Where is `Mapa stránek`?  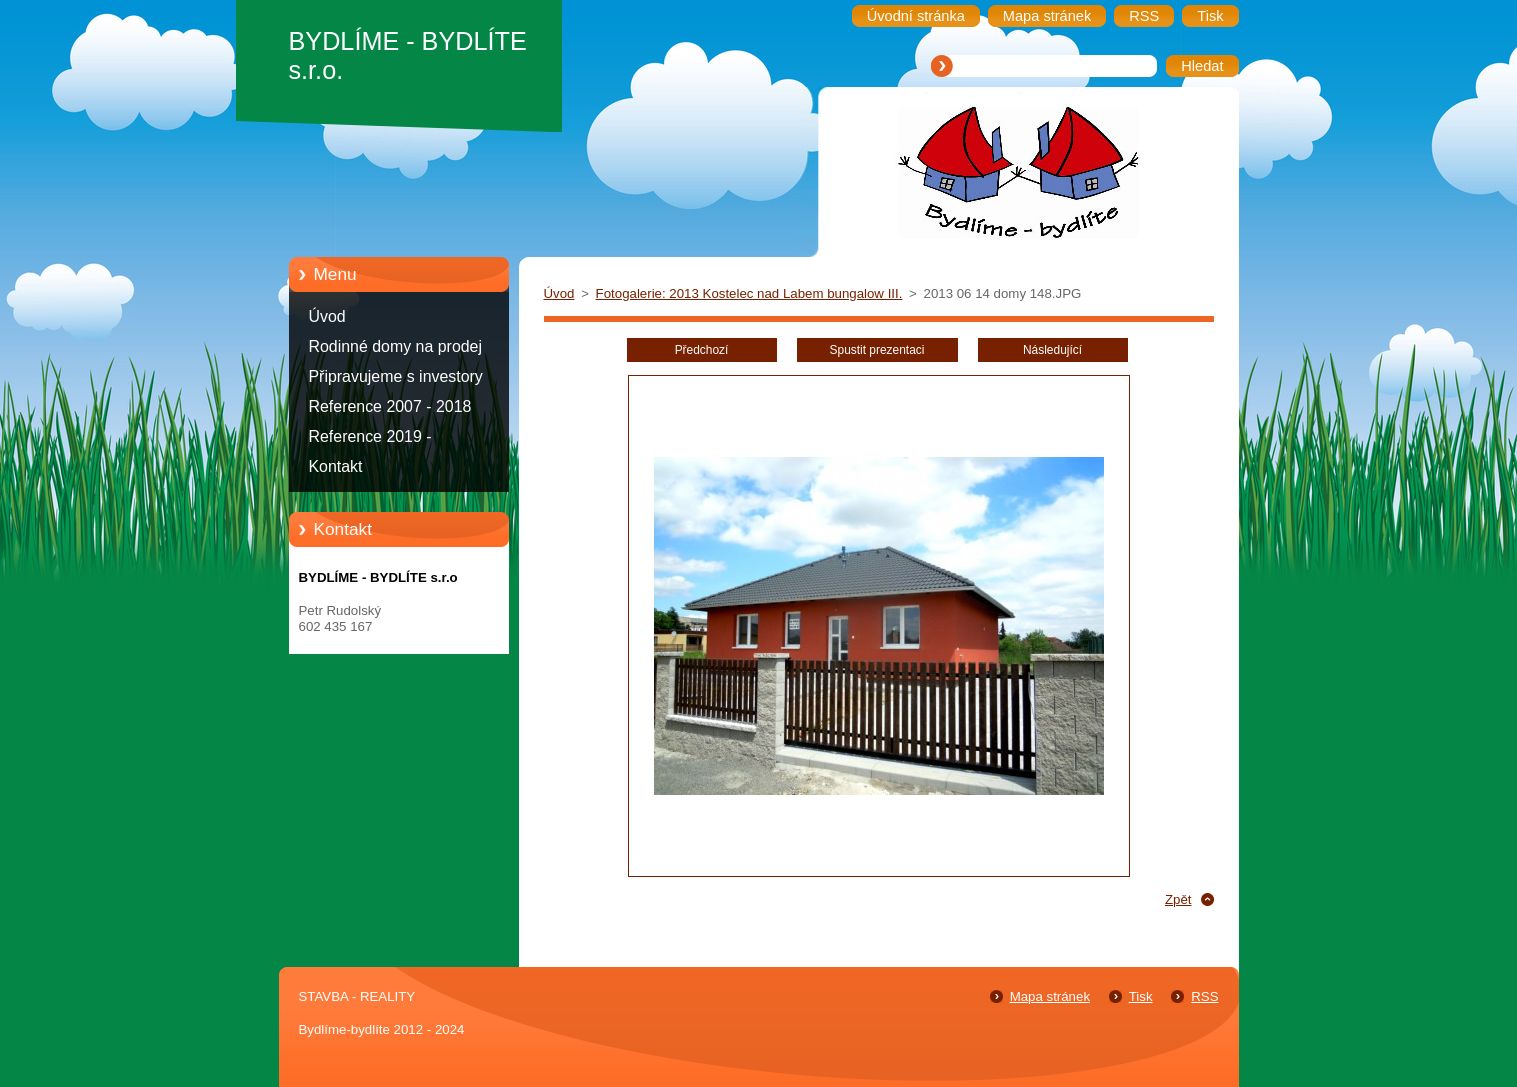 Mapa stránek is located at coordinates (1050, 996).